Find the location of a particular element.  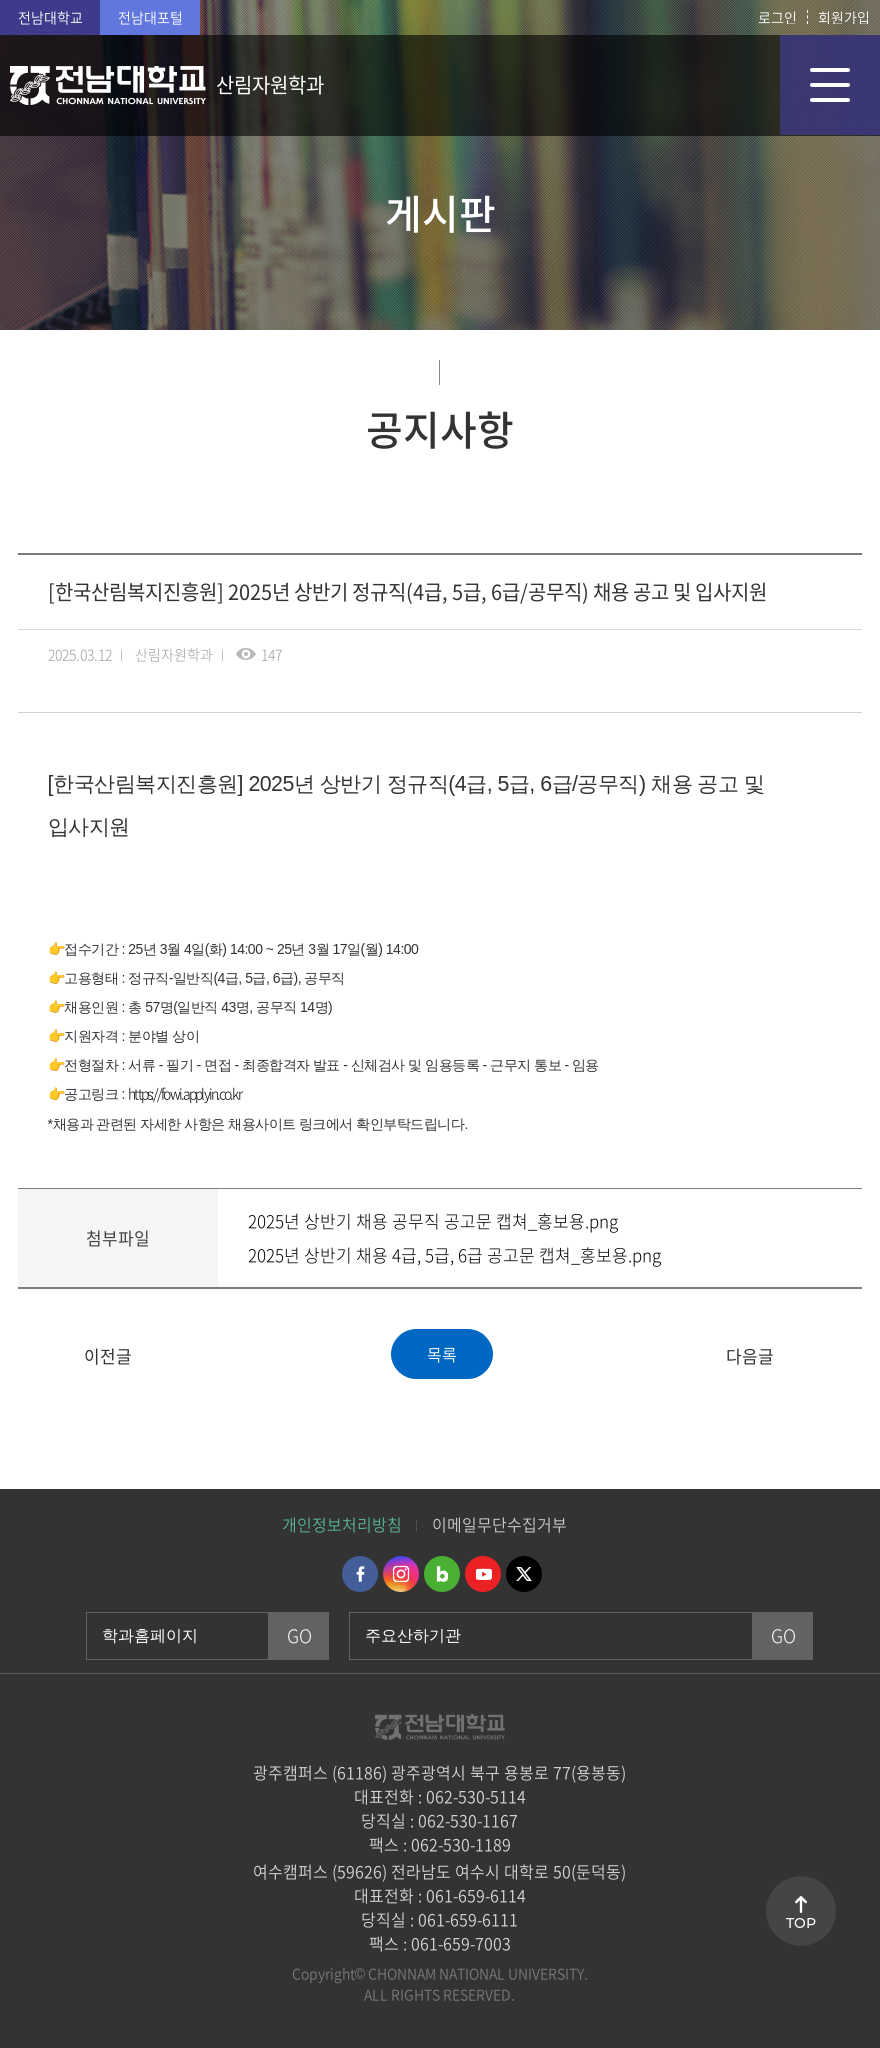

2025년 상반기 채용 4급, 5급, 6급 공고문 캡쳐_홍보용.png is located at coordinates (454, 1254).